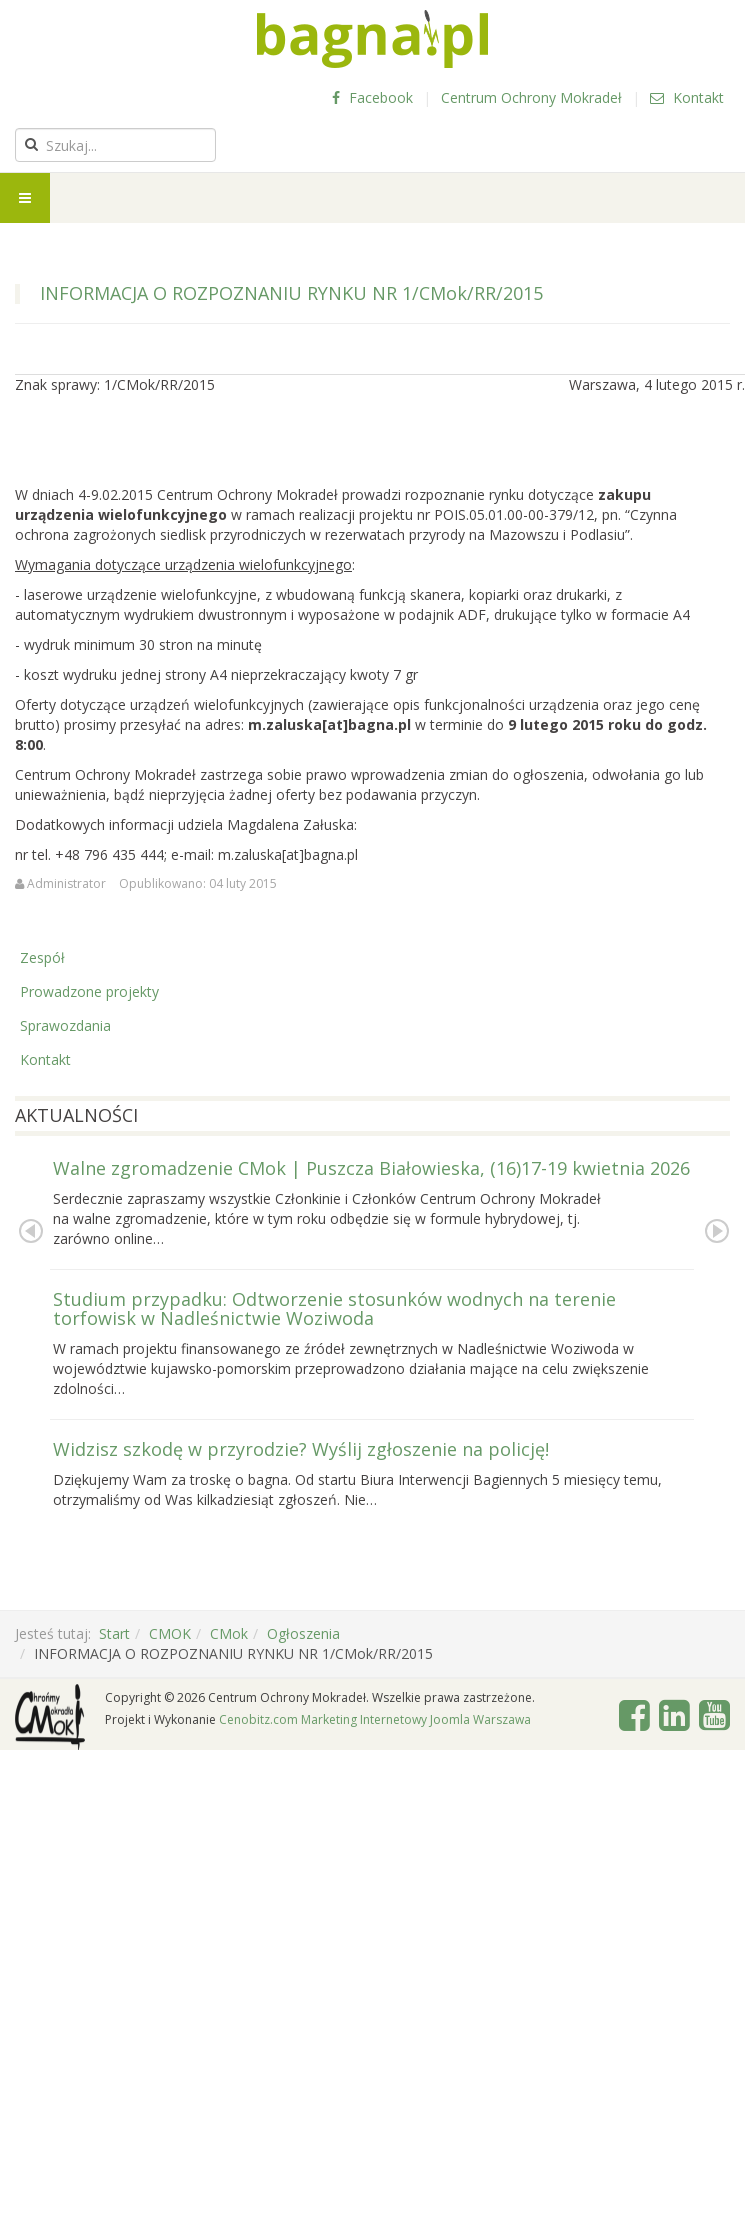 The height and width of the screenshot is (2220, 745). What do you see at coordinates (170, 1633) in the screenshot?
I see `CMOK` at bounding box center [170, 1633].